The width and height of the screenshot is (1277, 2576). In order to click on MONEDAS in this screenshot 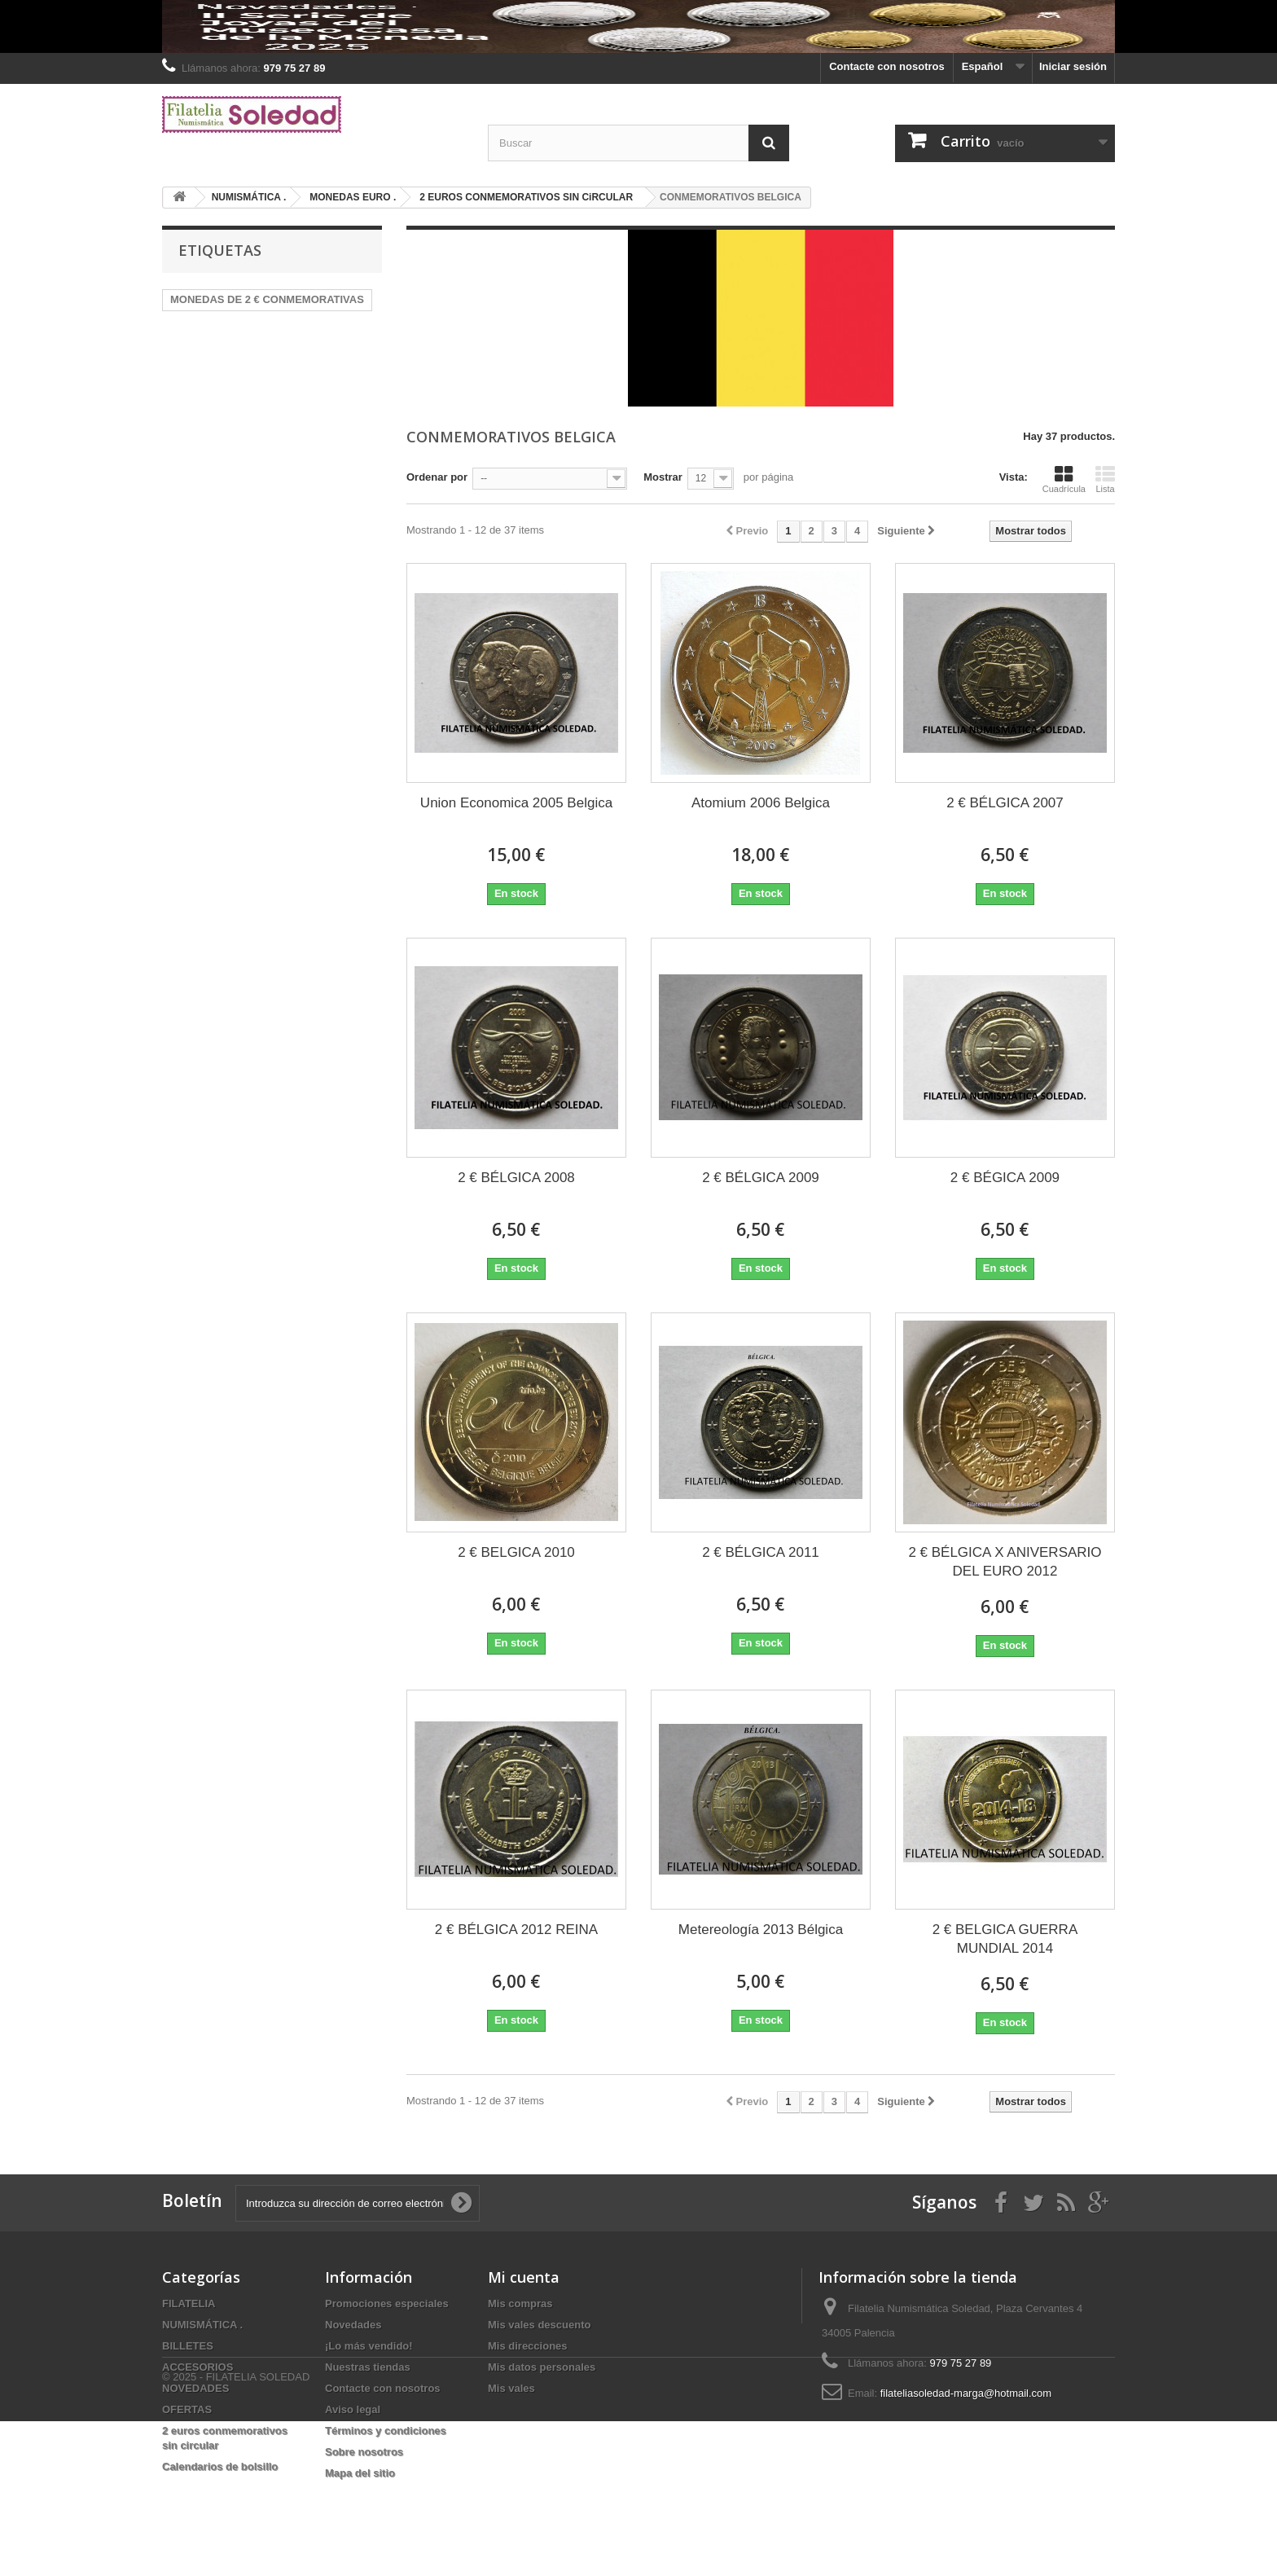, I will do `click(197, 324)`.